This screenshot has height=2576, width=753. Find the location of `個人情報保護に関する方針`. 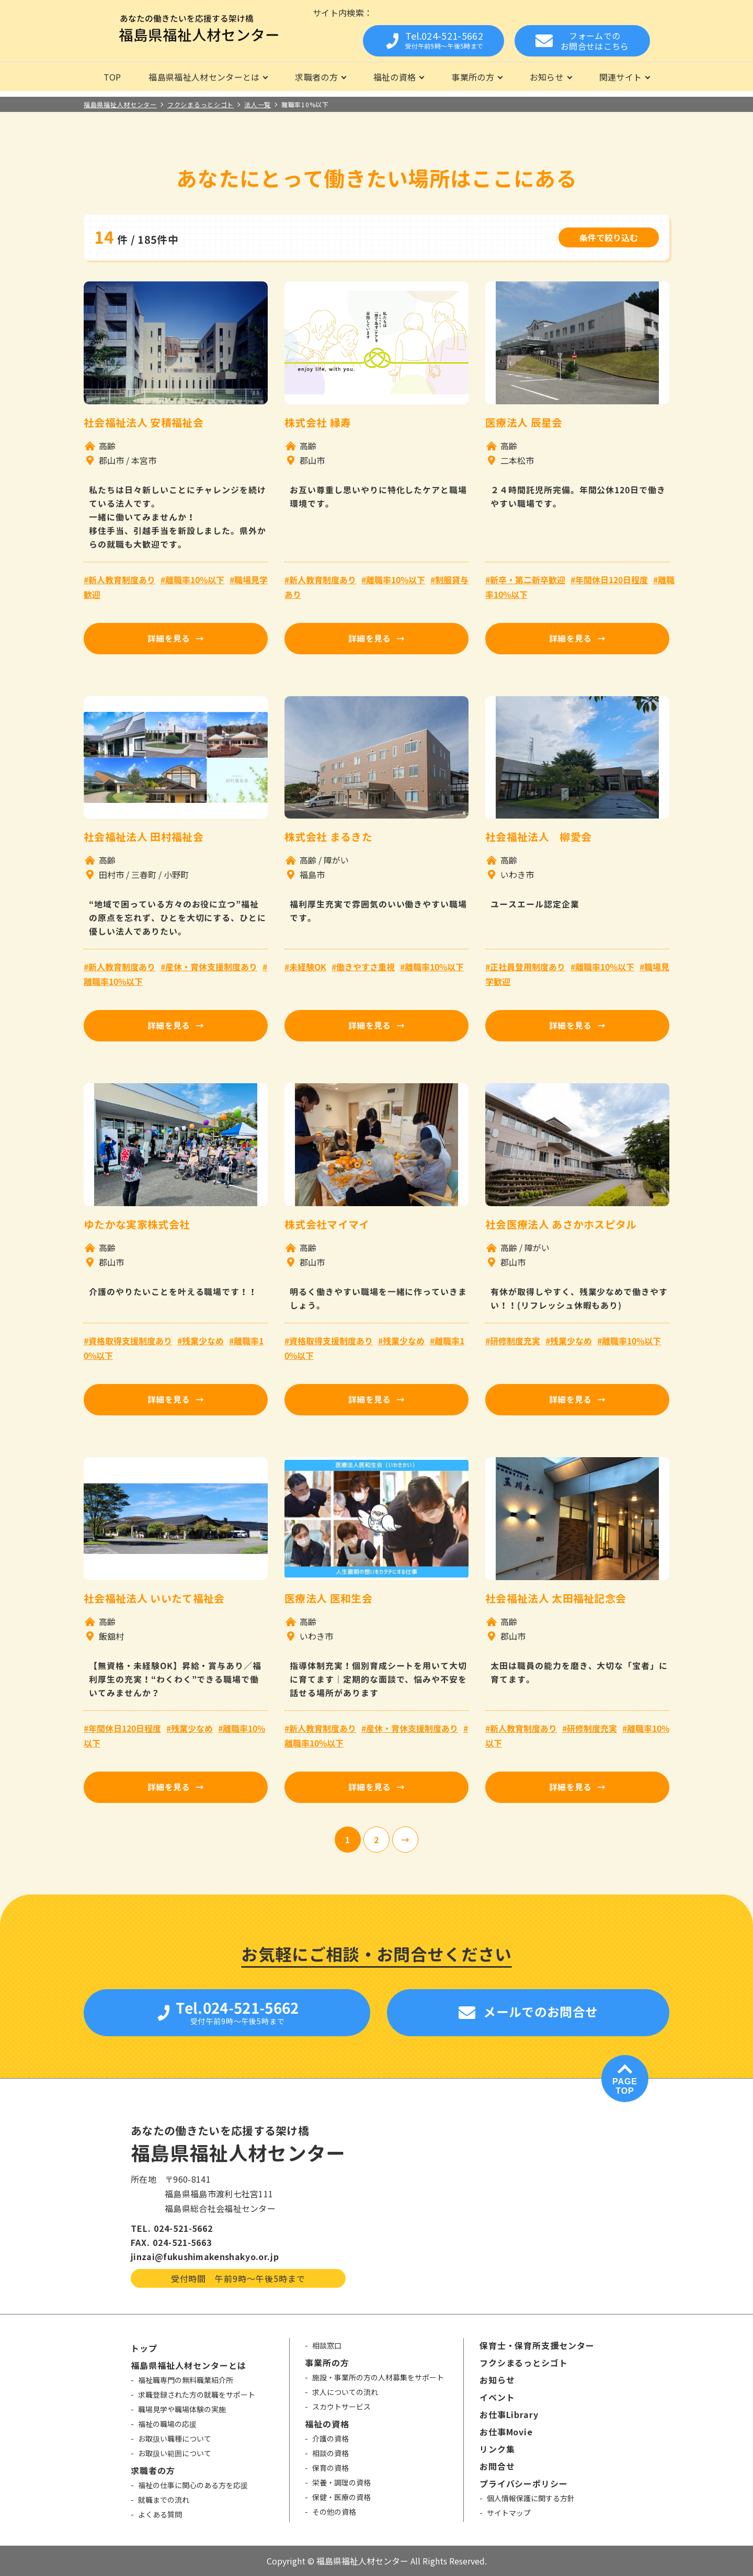

個人情報保護に関する方針 is located at coordinates (531, 2498).